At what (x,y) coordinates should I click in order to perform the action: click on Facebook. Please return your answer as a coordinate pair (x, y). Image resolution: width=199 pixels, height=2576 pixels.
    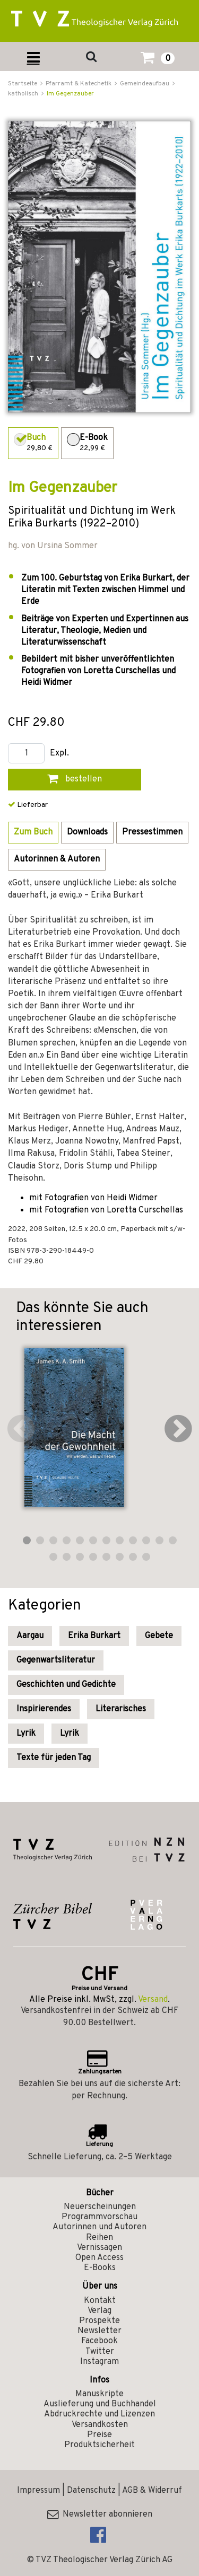
    Looking at the image, I should click on (99, 2341).